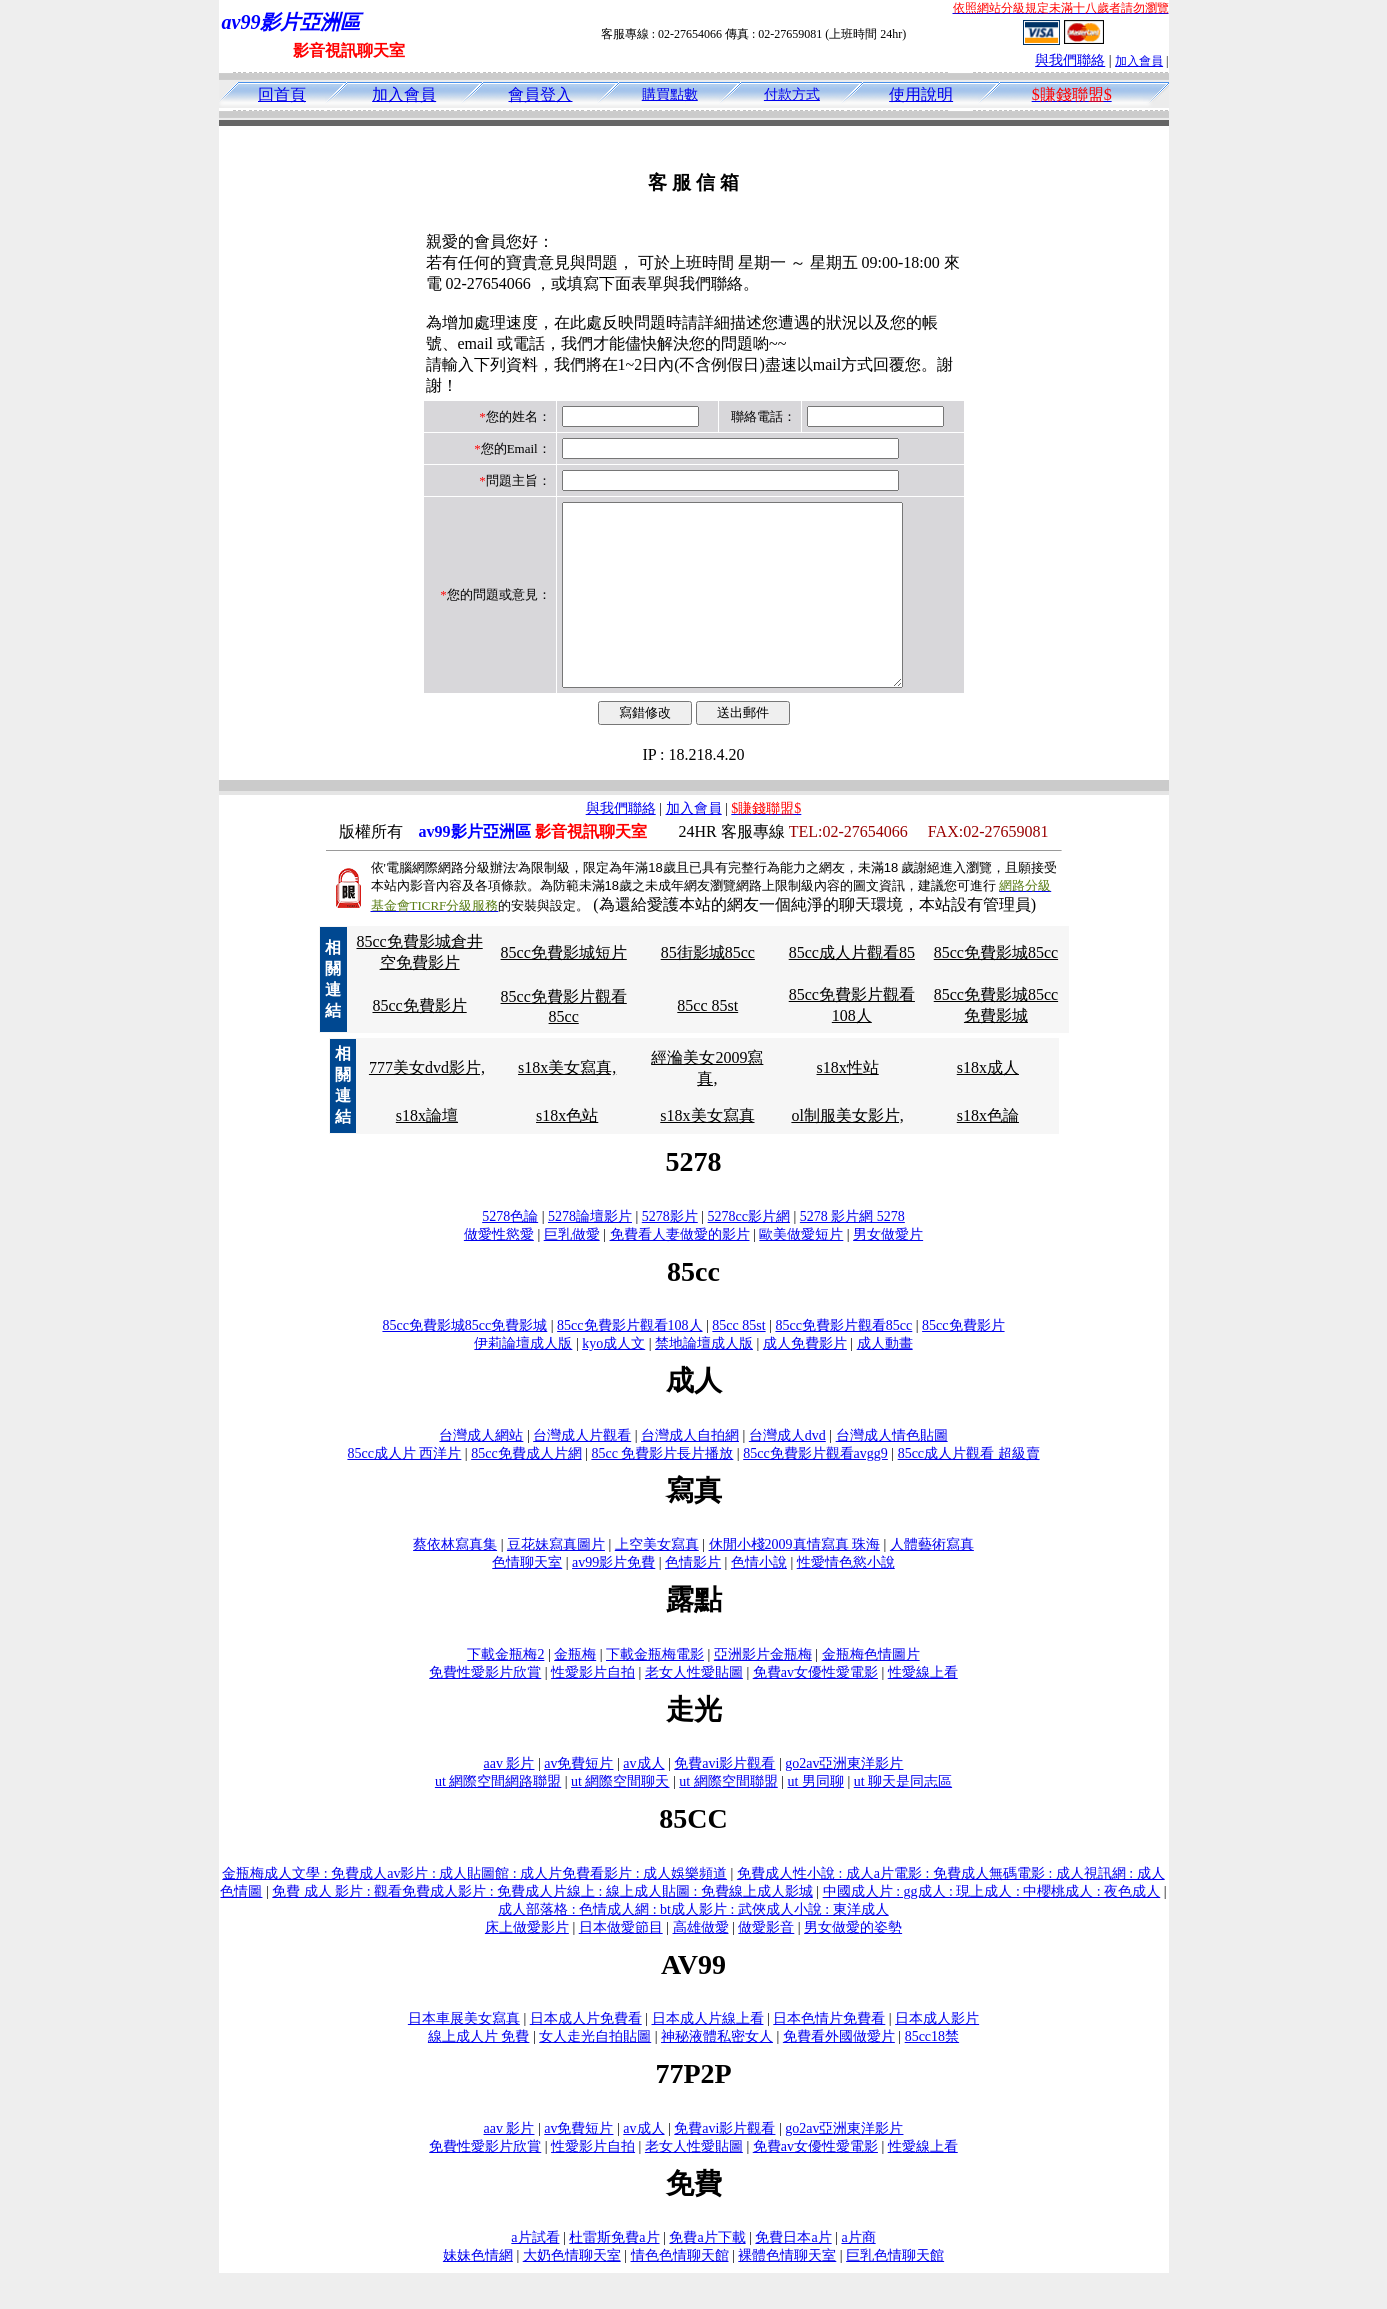  I want to click on kyo成人文, so click(613, 1379).